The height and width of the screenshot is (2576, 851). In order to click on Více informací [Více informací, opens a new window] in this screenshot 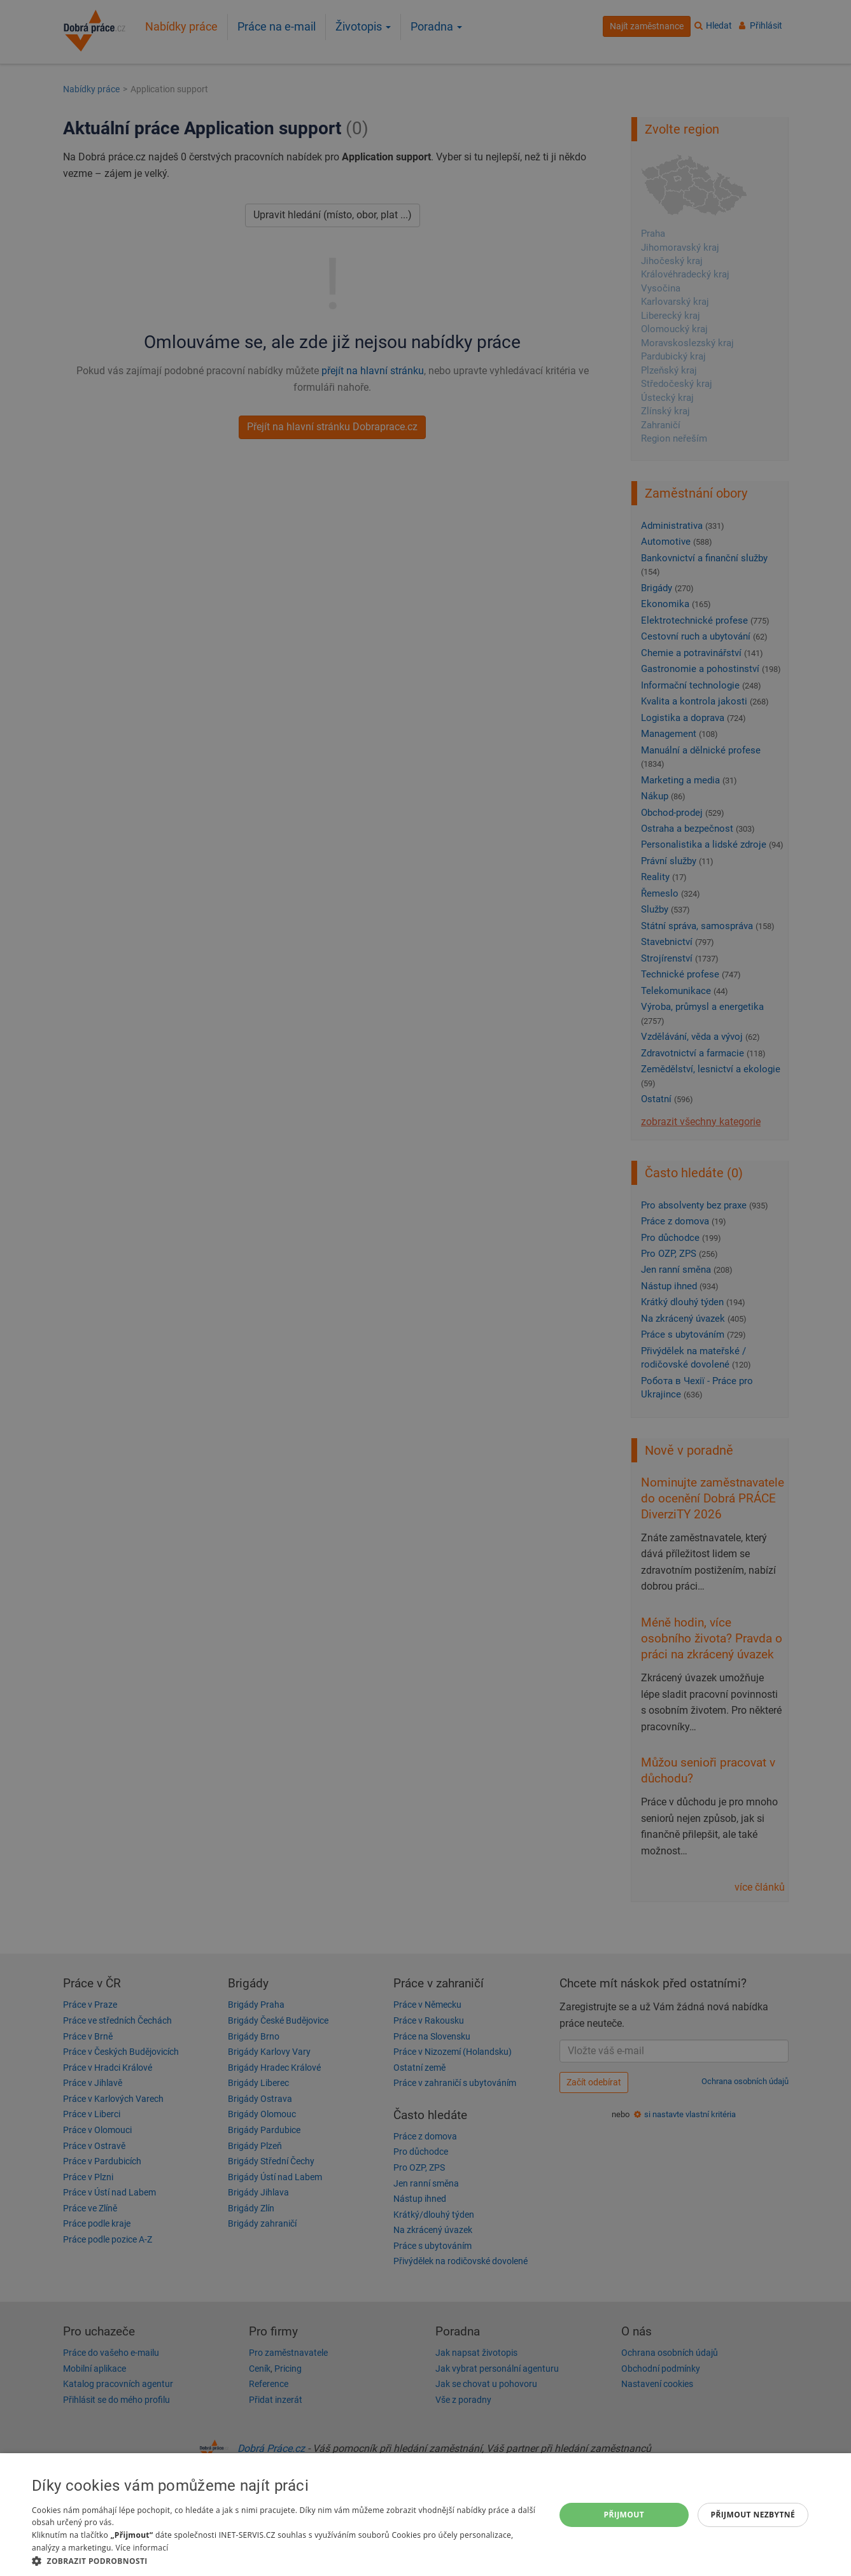, I will do `click(141, 2547)`.